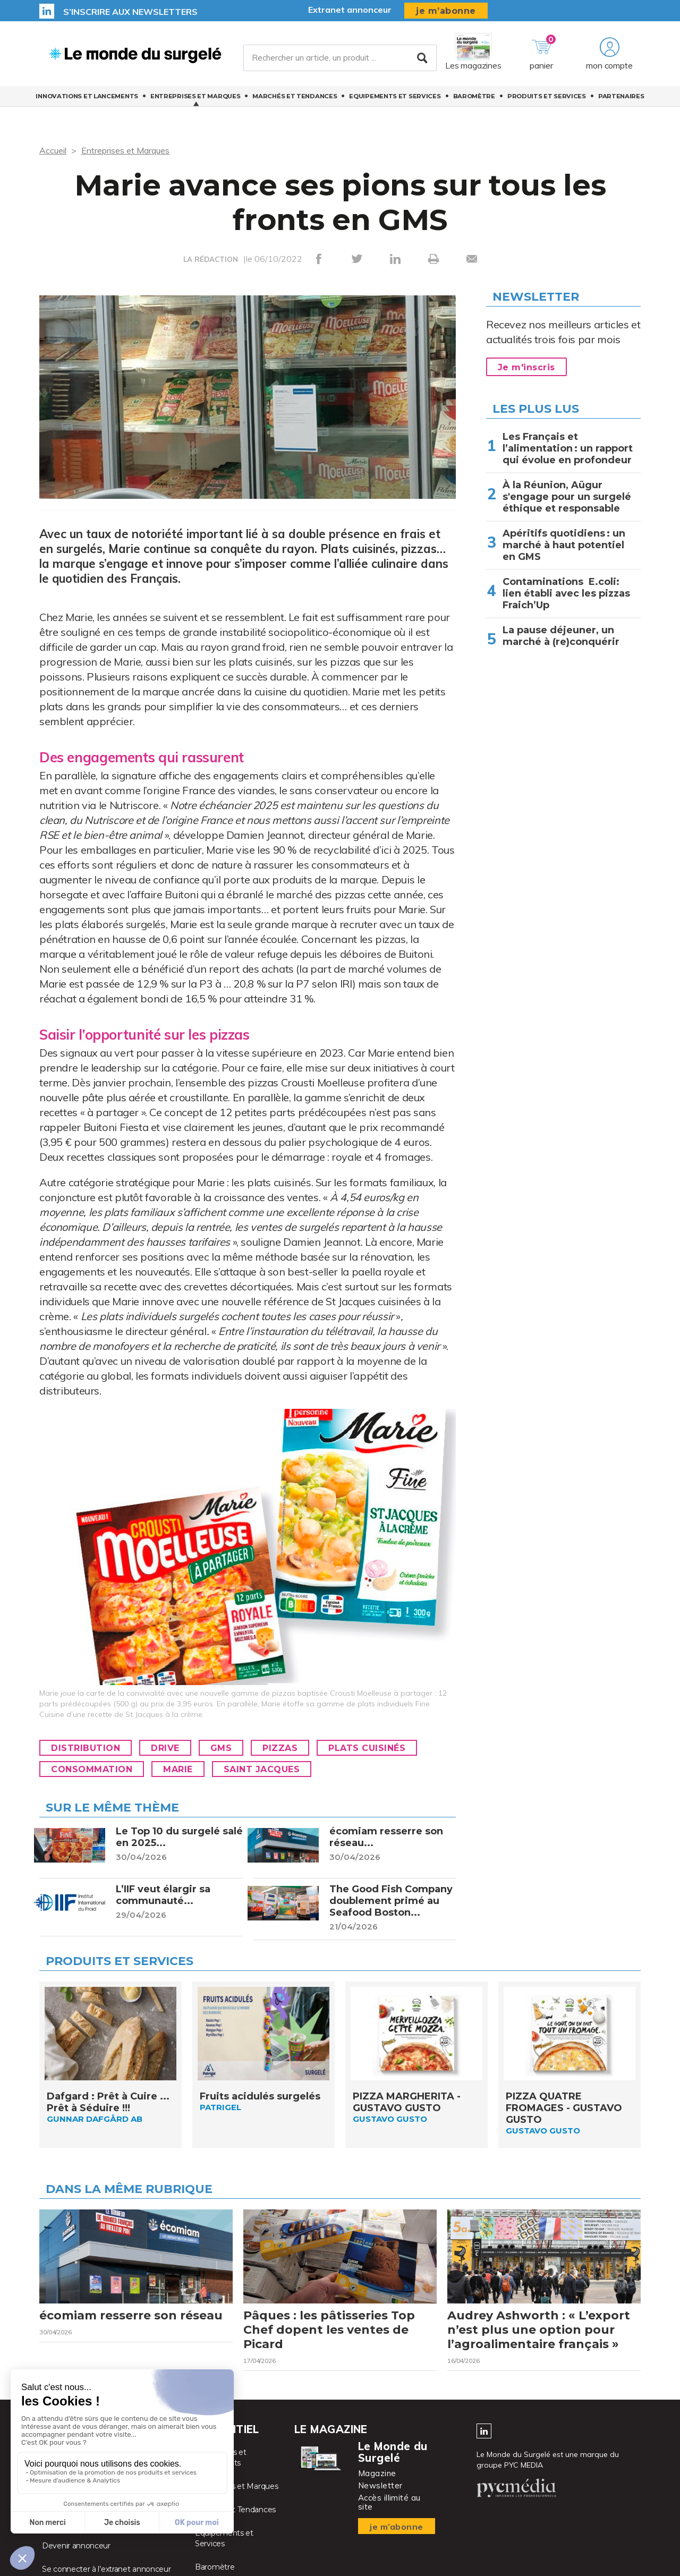 The image size is (680, 2576). What do you see at coordinates (350, 9) in the screenshot?
I see `Extranet annonceur` at bounding box center [350, 9].